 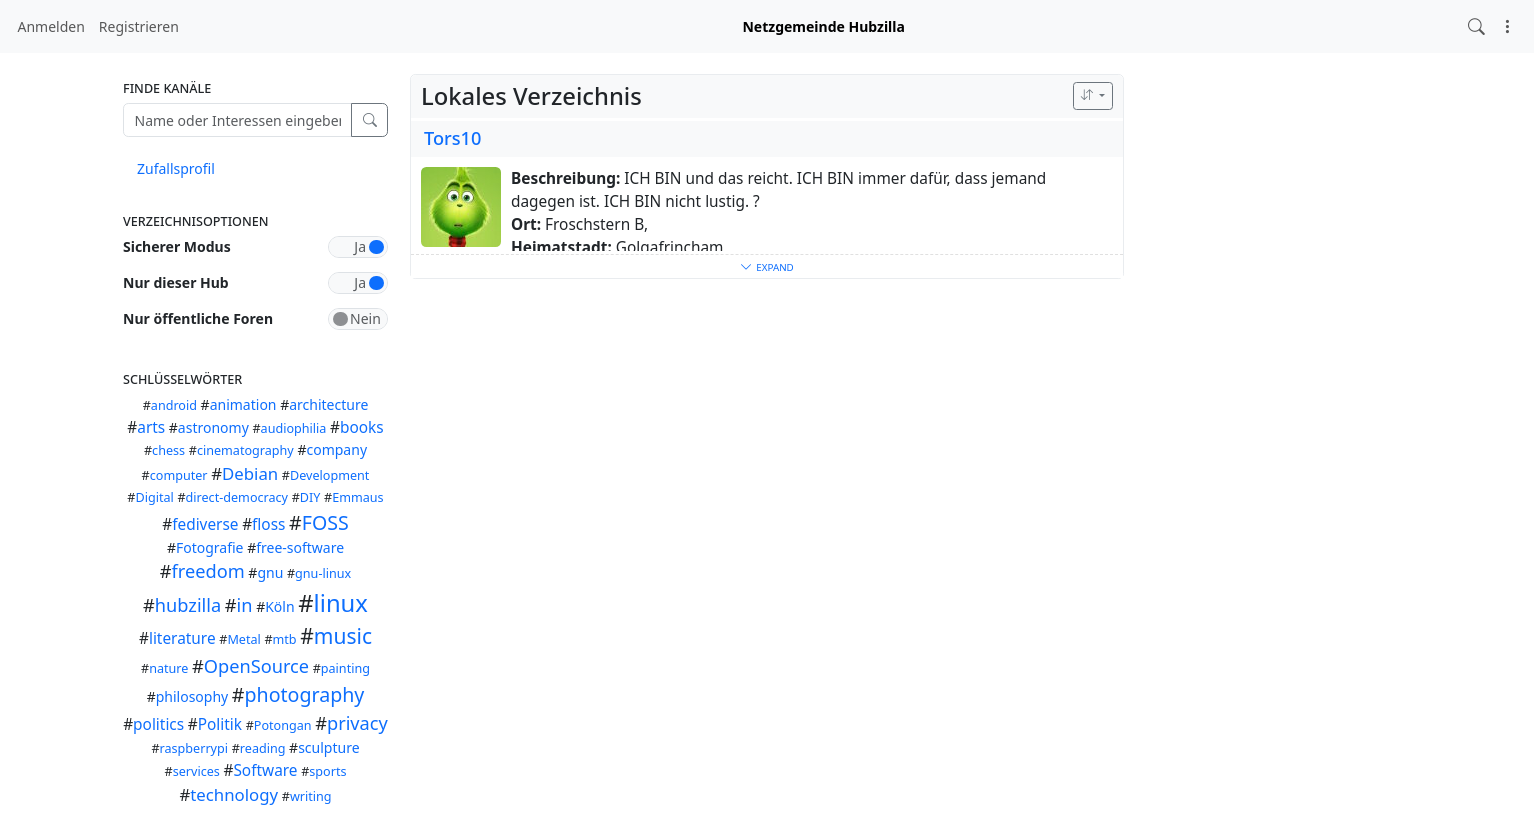 What do you see at coordinates (452, 138) in the screenshot?
I see `Tors10` at bounding box center [452, 138].